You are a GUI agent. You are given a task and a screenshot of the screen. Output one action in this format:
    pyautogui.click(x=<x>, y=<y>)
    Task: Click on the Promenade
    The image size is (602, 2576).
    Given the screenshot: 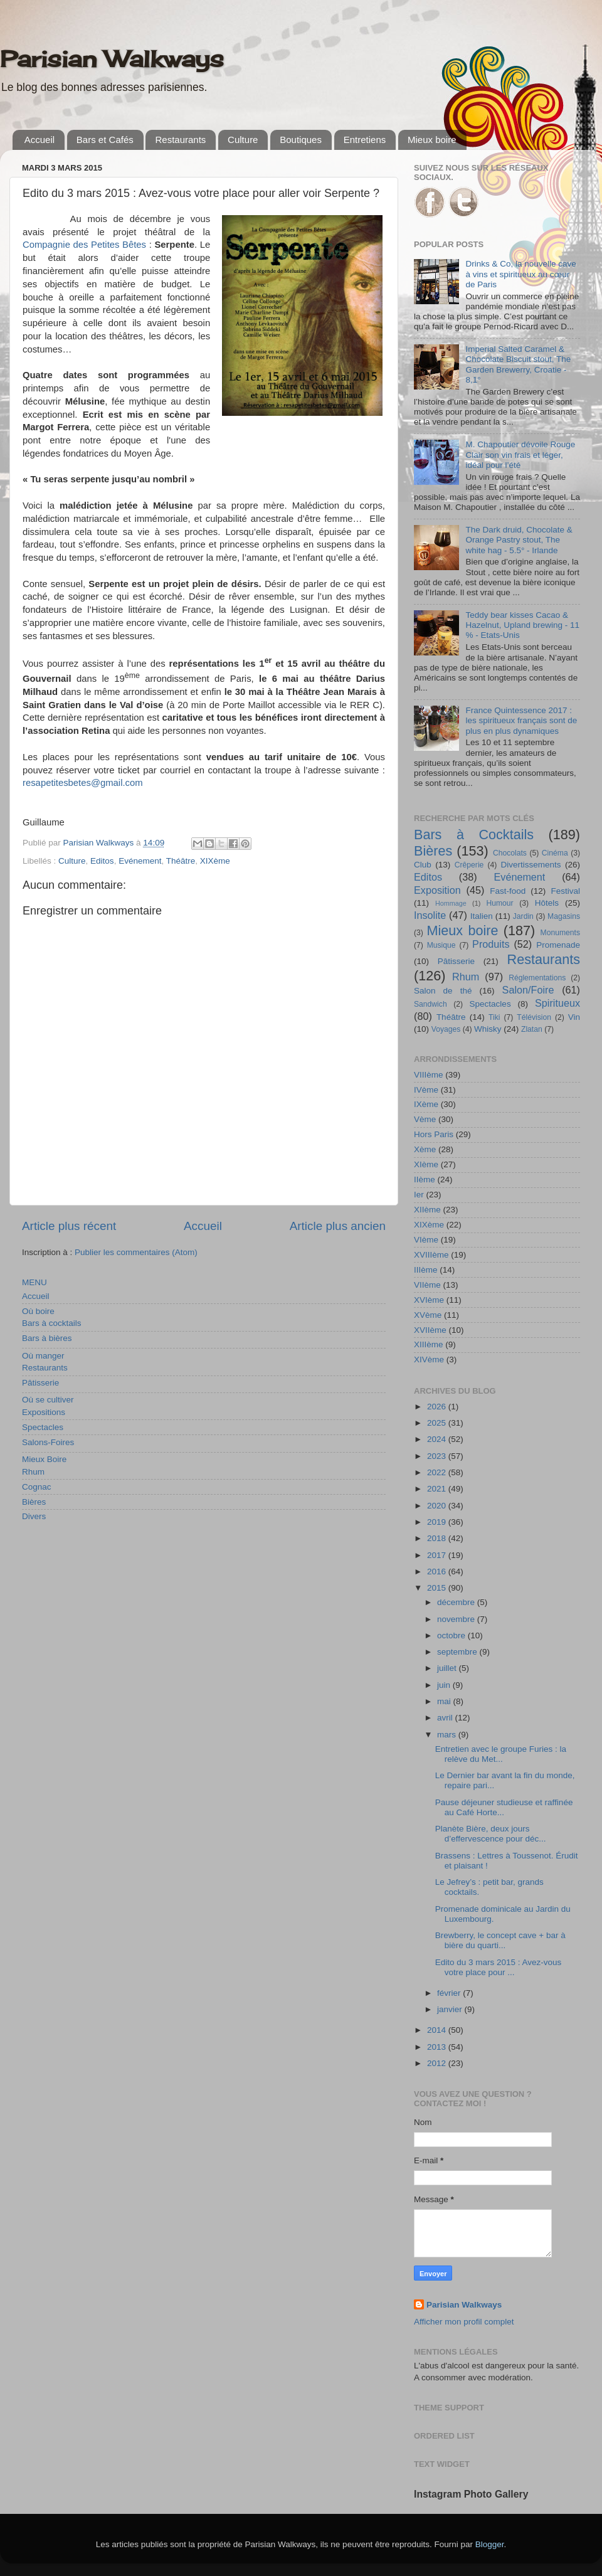 What is the action you would take?
    pyautogui.click(x=558, y=945)
    